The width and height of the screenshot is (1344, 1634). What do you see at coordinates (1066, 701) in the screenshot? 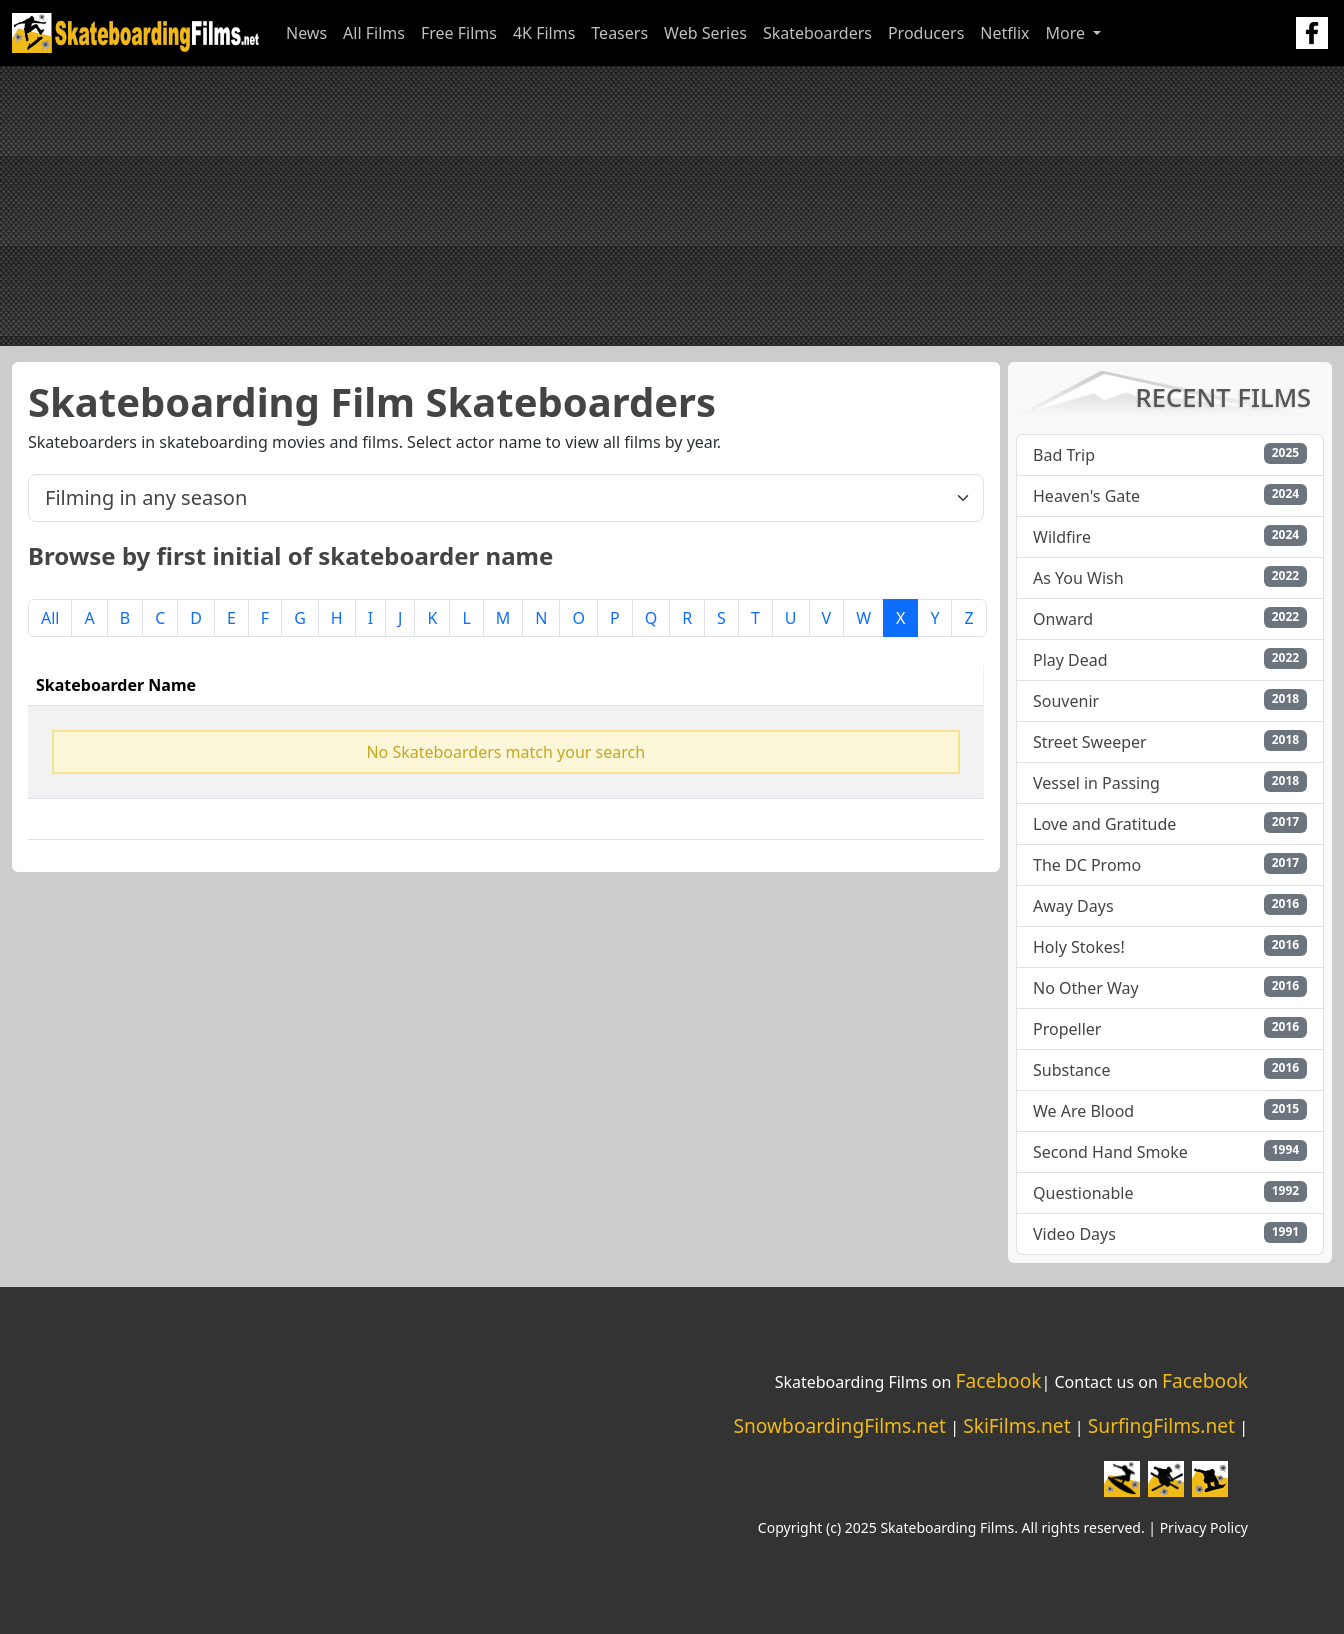
I see `Souvenir` at bounding box center [1066, 701].